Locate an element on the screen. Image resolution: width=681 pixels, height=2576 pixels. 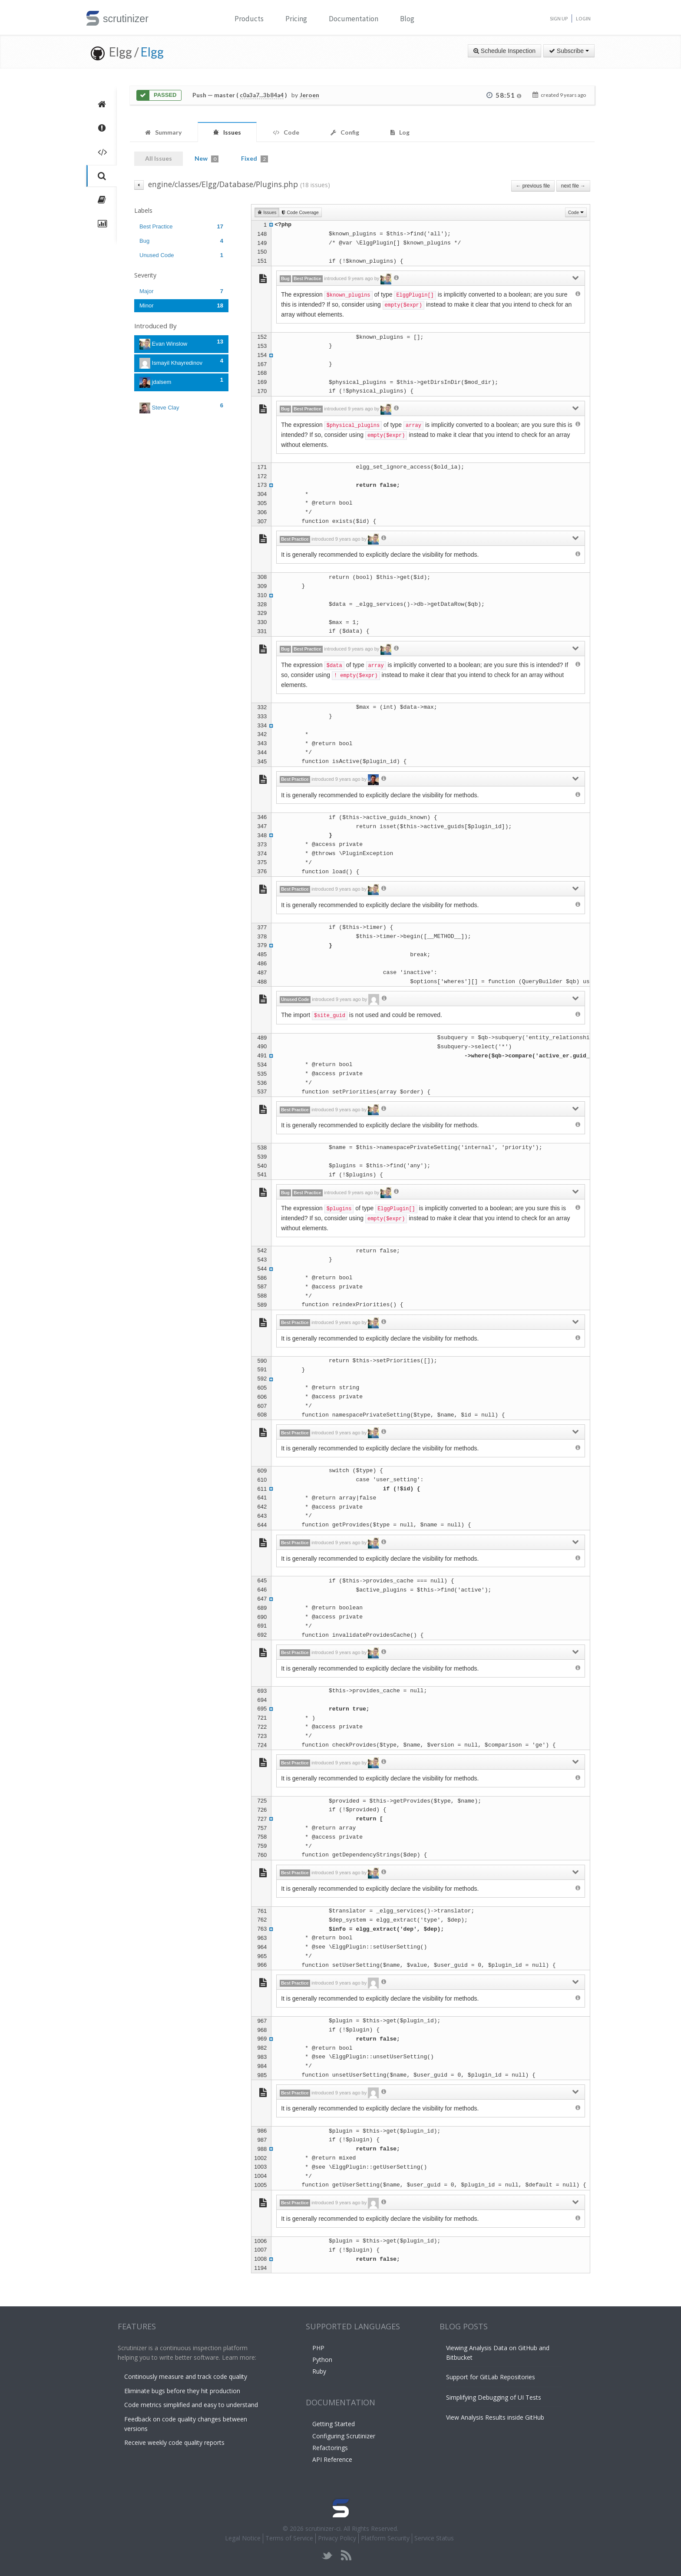
Ruby is located at coordinates (319, 2371).